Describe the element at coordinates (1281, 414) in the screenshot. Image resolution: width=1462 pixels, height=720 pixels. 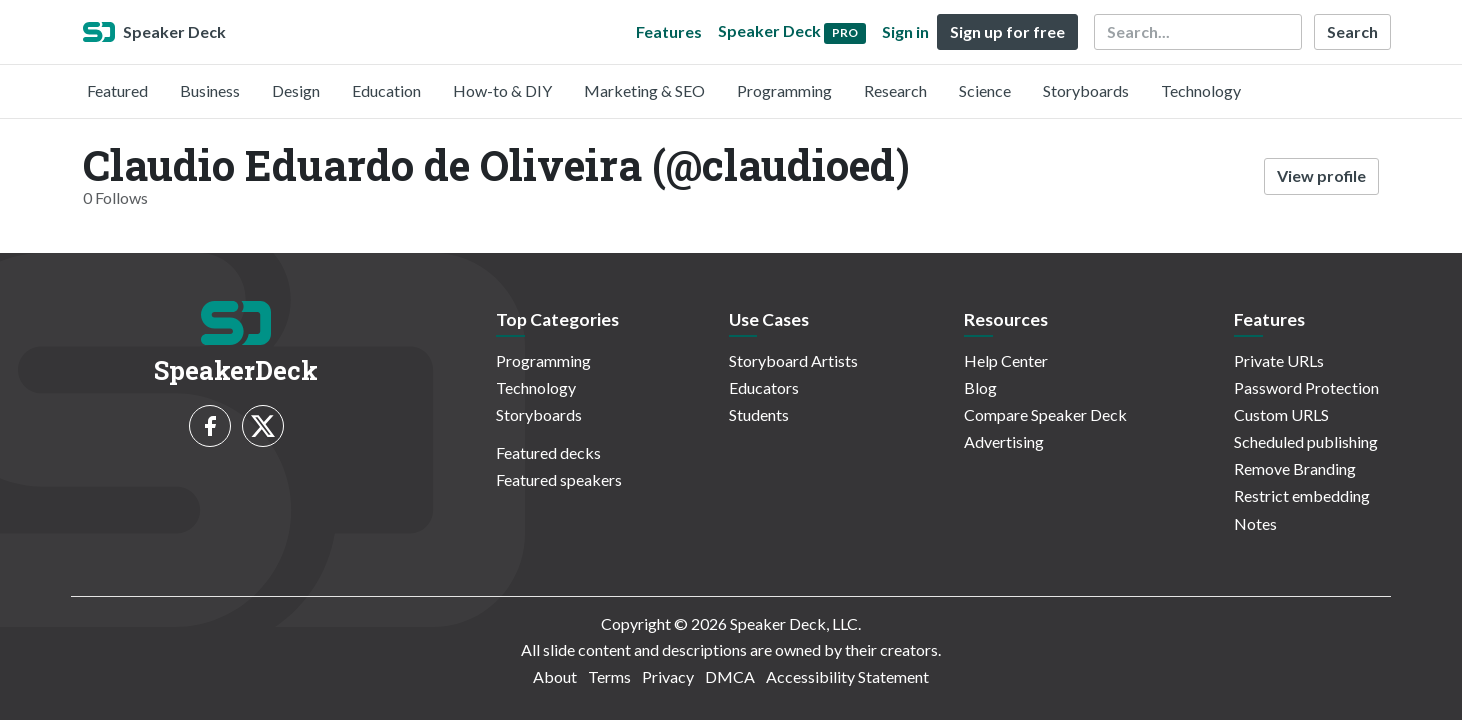
I see `Custom URLS` at that location.